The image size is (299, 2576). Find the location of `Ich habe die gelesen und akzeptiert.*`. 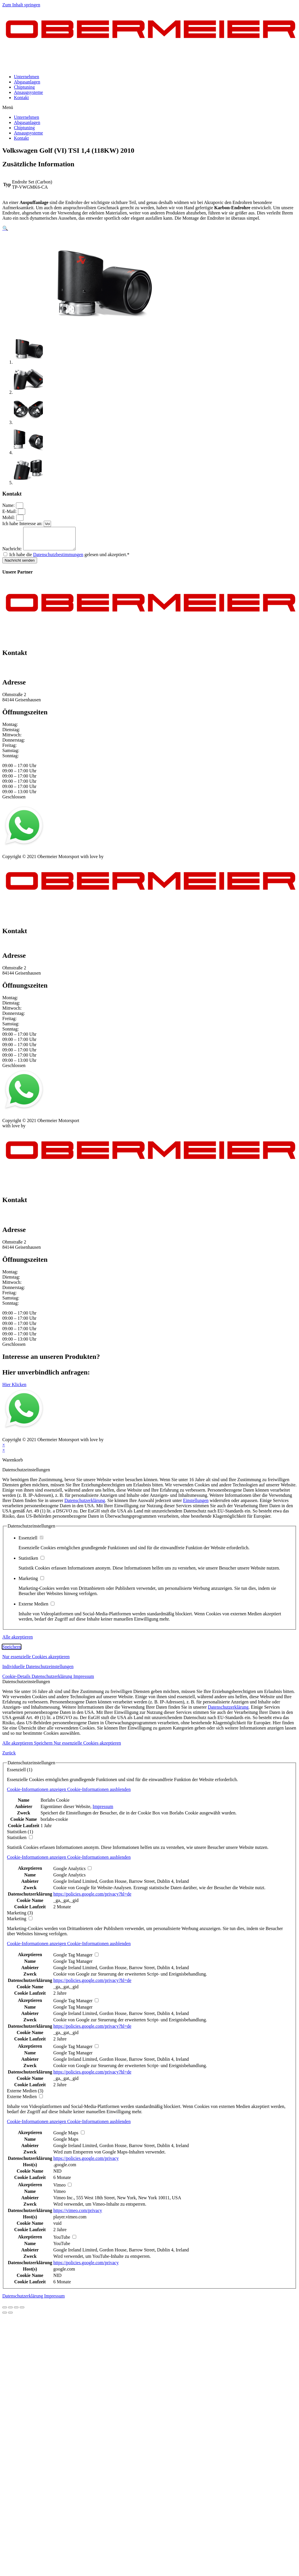

Ich habe die gelesen und akzeptiert.* is located at coordinates (69, 558).